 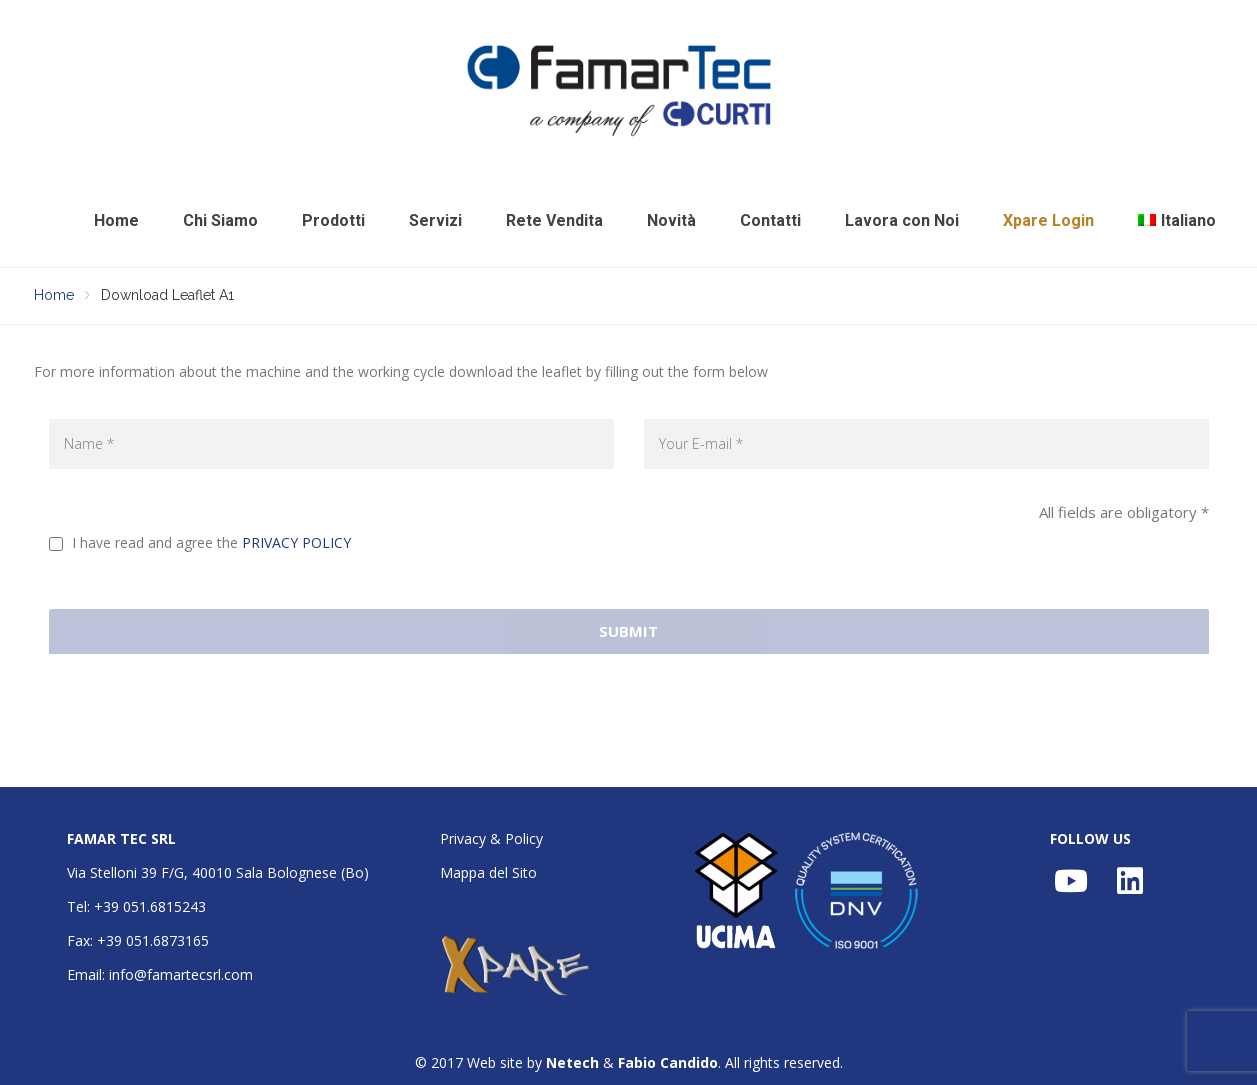 I want to click on Mappa del Sito, so click(x=488, y=872).